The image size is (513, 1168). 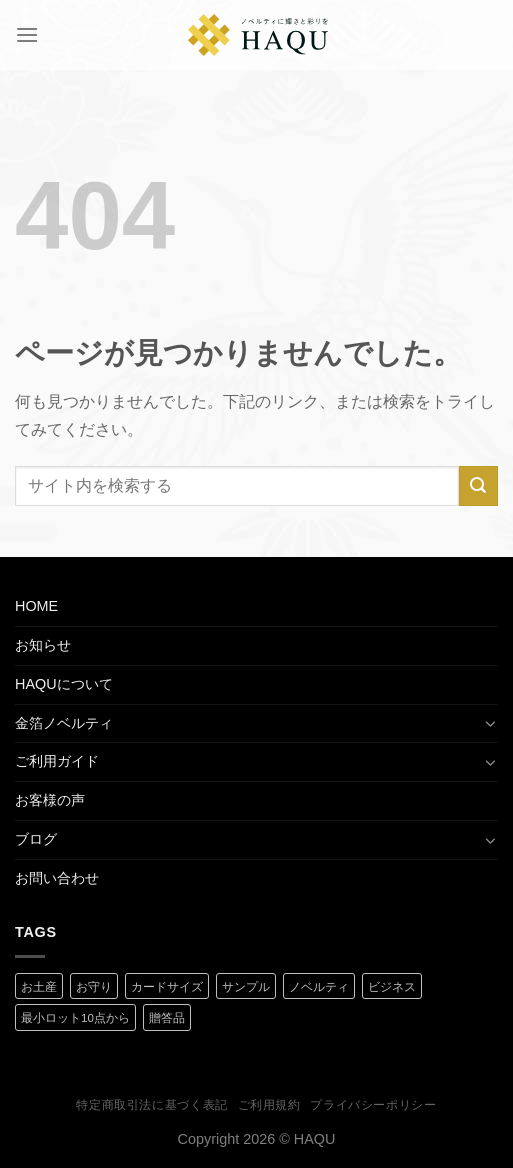 I want to click on お問い合わせ, so click(x=57, y=878).